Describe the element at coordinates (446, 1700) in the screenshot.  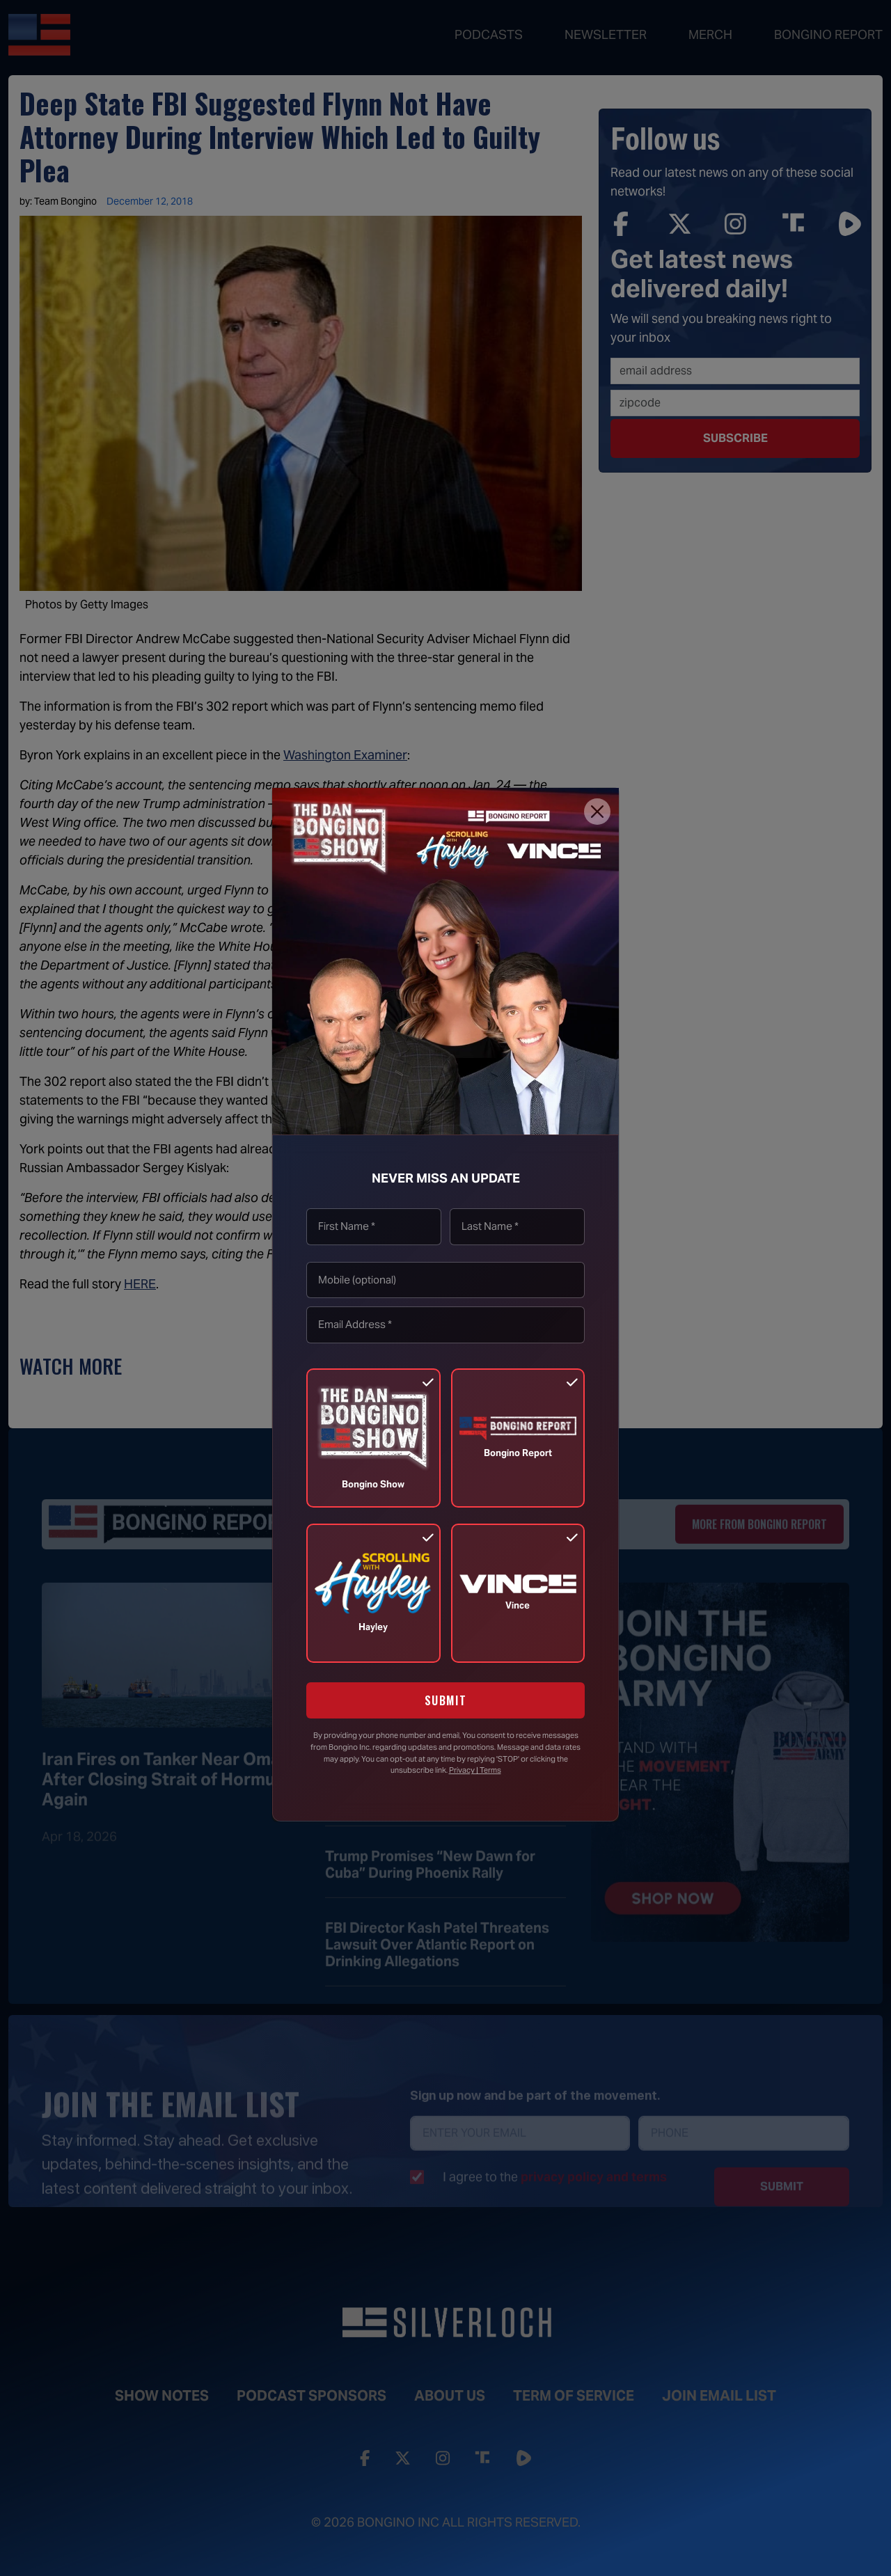
I see `SUBMIT` at that location.